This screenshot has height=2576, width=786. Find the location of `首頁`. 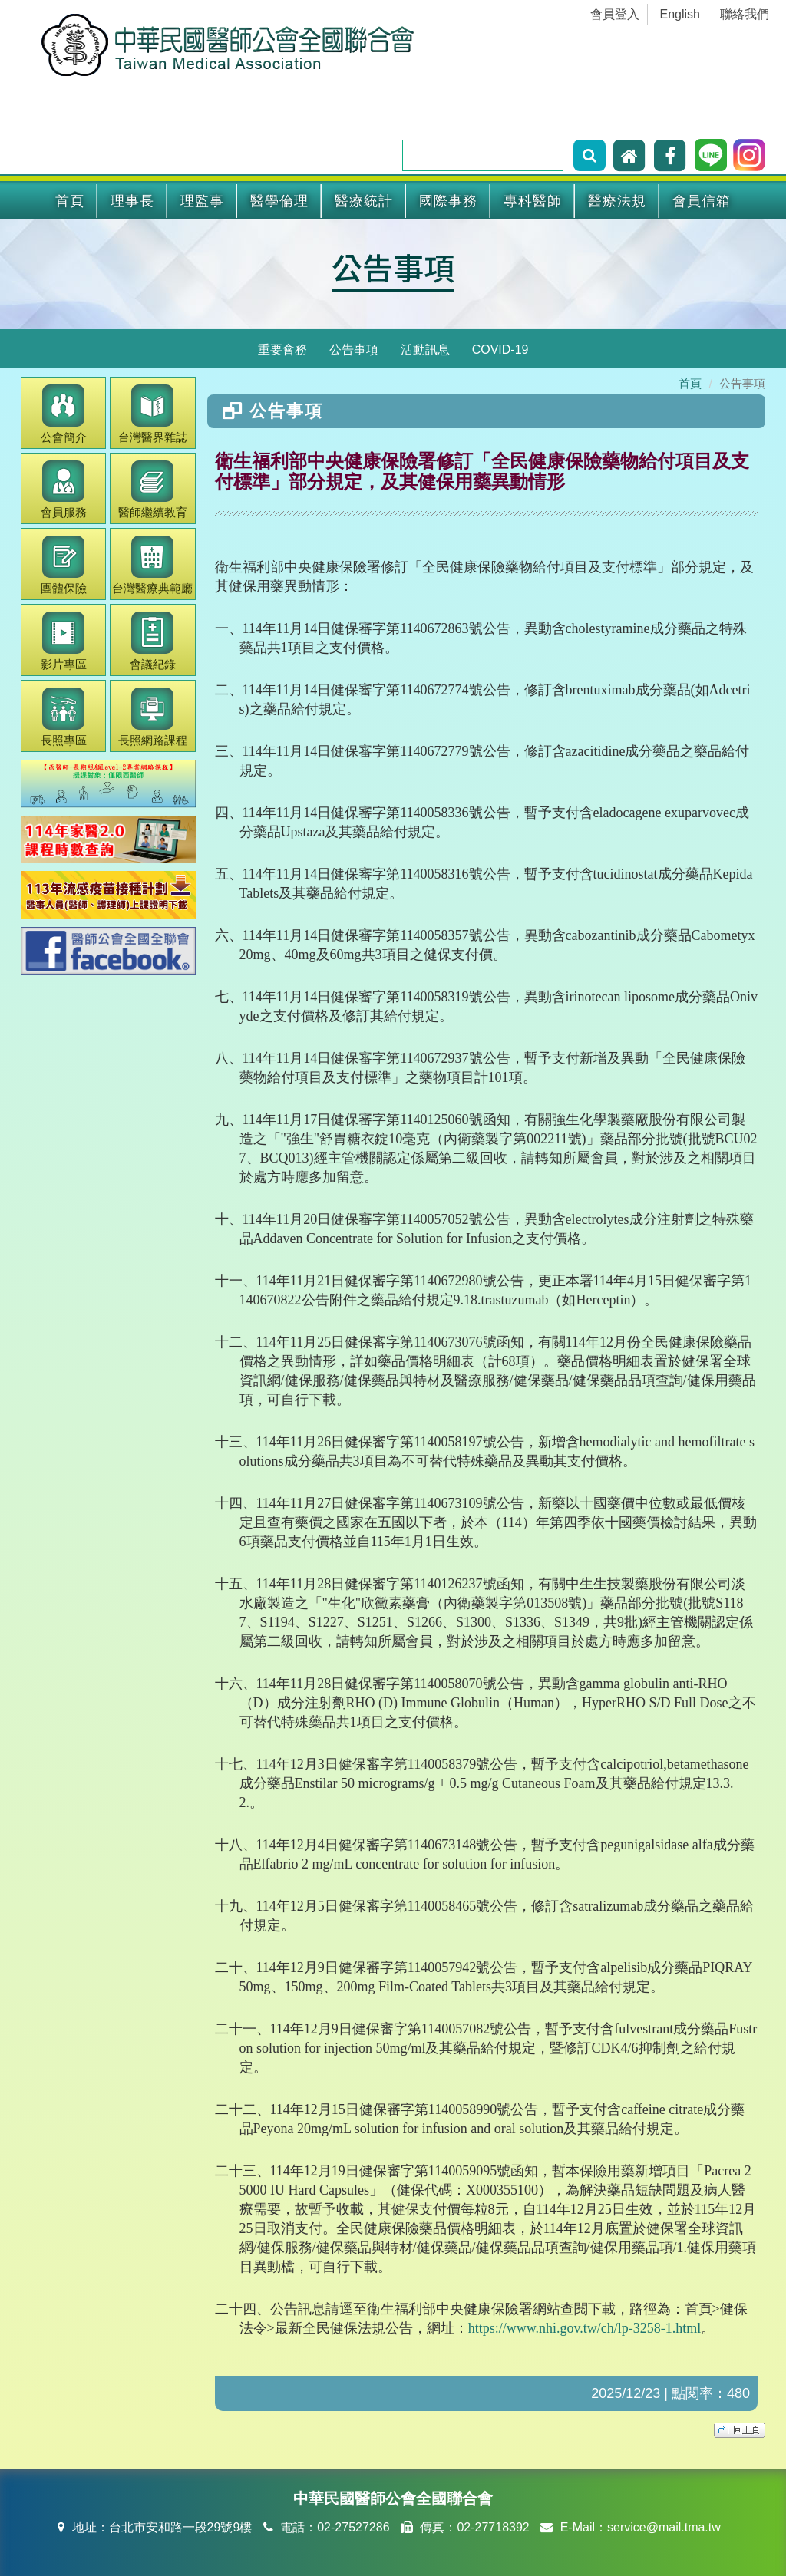

首頁 is located at coordinates (69, 201).